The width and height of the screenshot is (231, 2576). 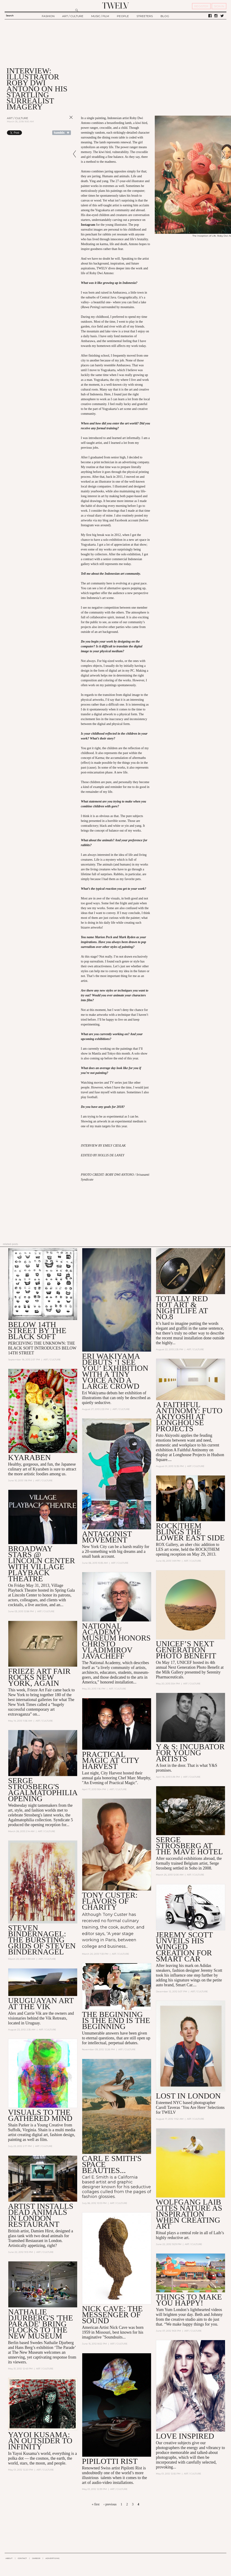 I want to click on UNICEF’s Next Generation Photo Benefit, so click(x=186, y=1649).